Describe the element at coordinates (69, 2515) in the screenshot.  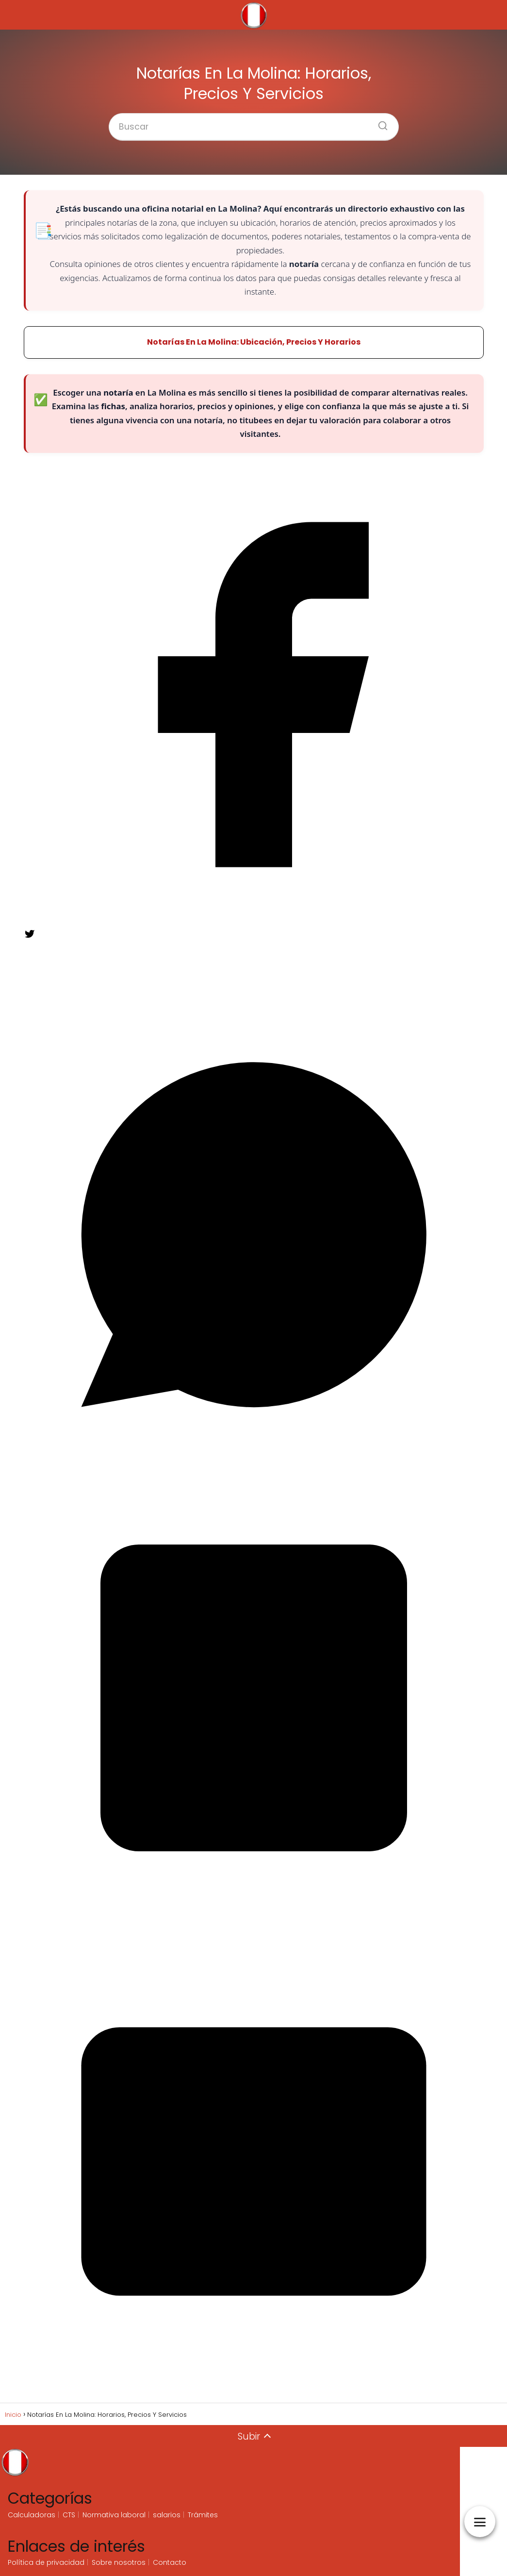
I see `CTS` at that location.